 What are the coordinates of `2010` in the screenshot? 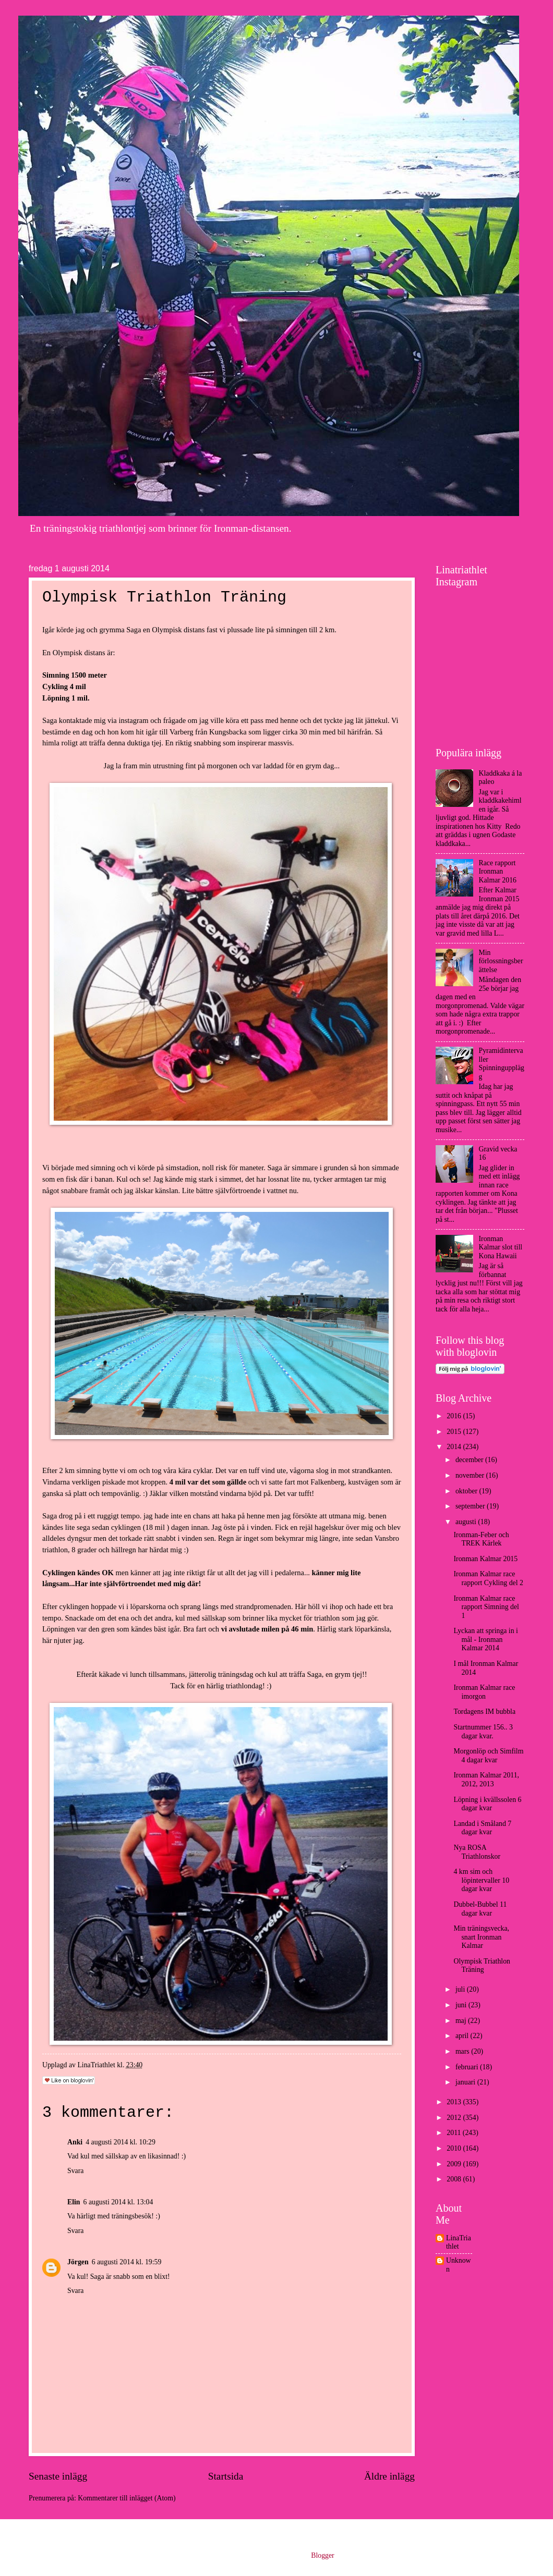 It's located at (455, 2148).